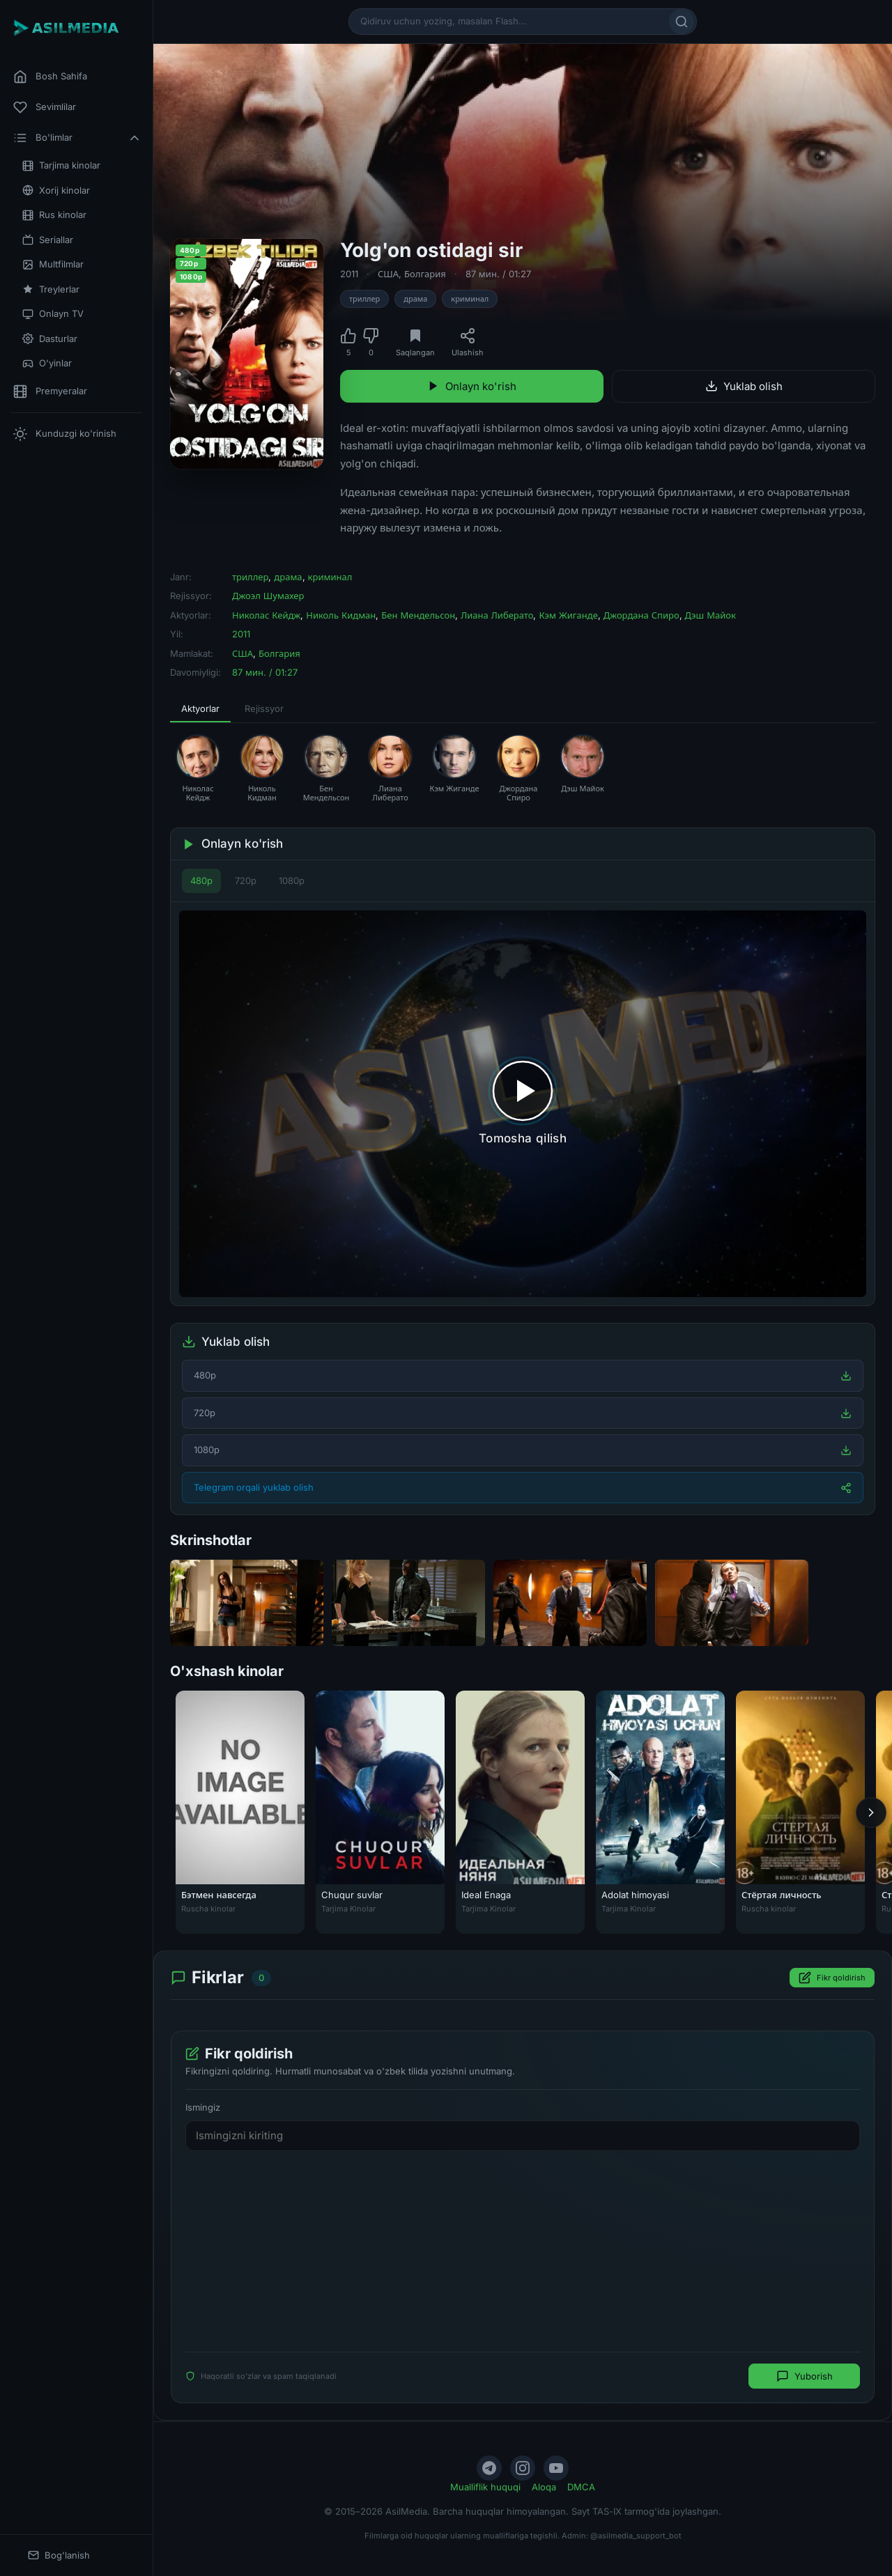  Describe the element at coordinates (388, 273) in the screenshot. I see `США` at that location.